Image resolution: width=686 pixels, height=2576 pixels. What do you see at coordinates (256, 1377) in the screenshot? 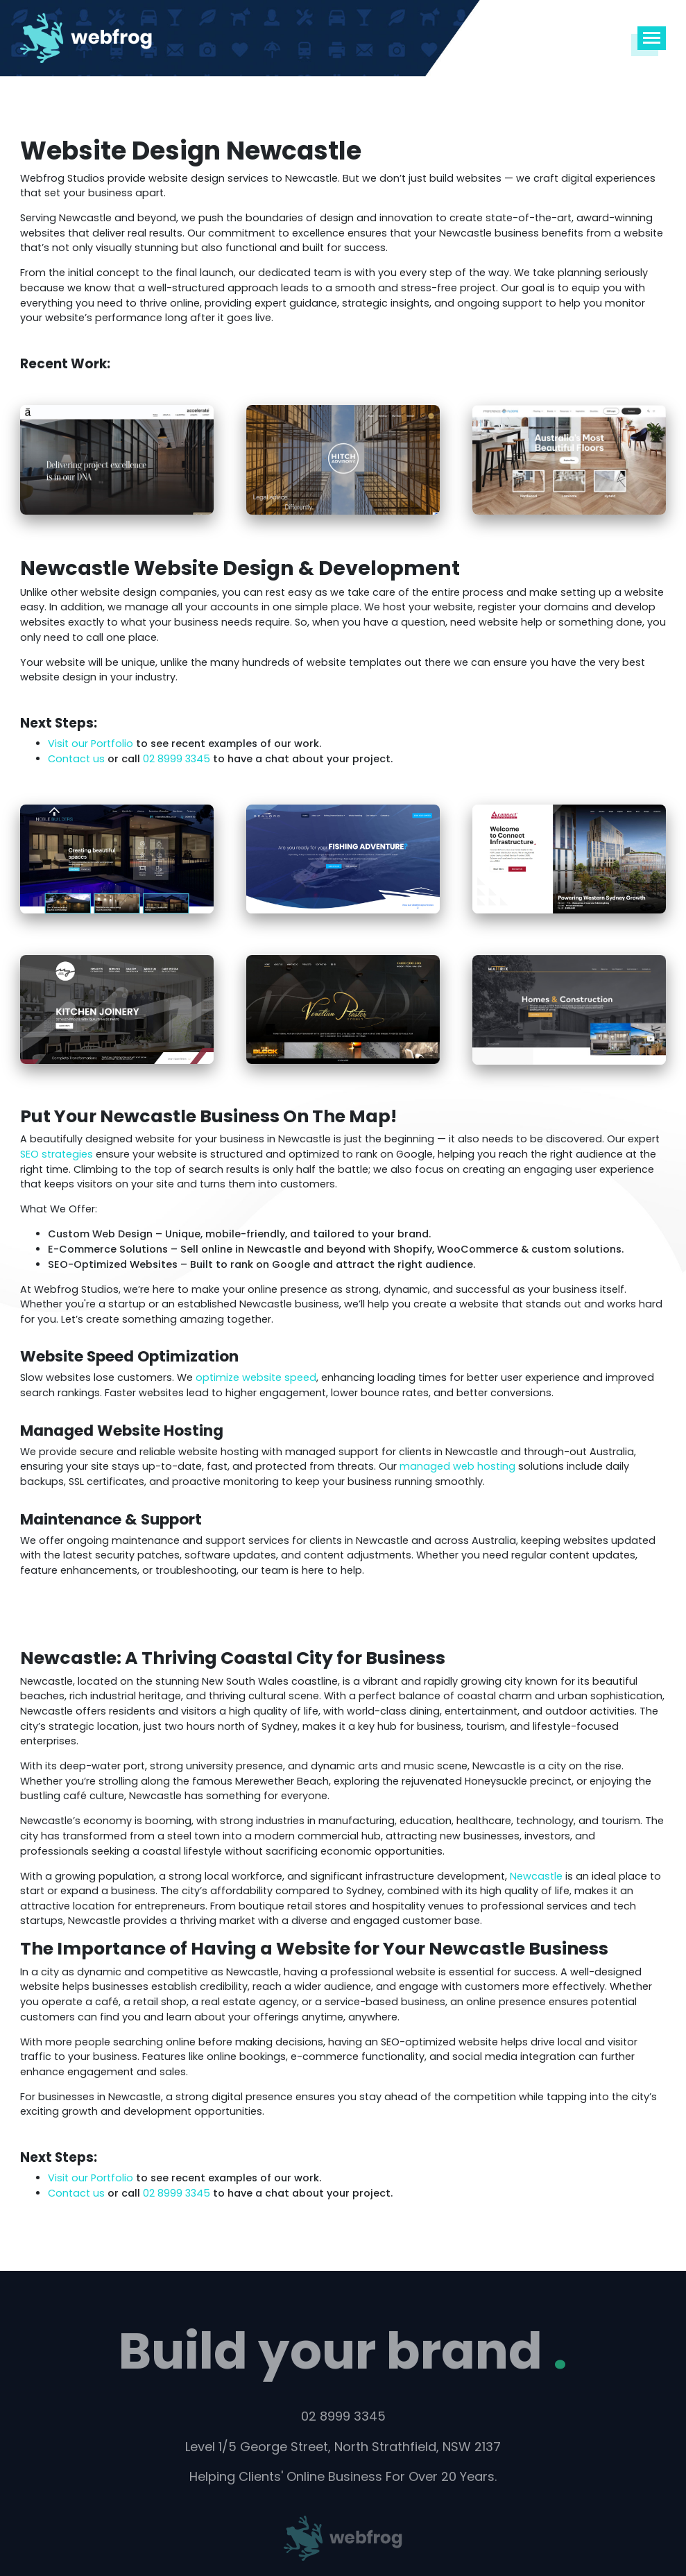
I see `optimize website speed` at bounding box center [256, 1377].